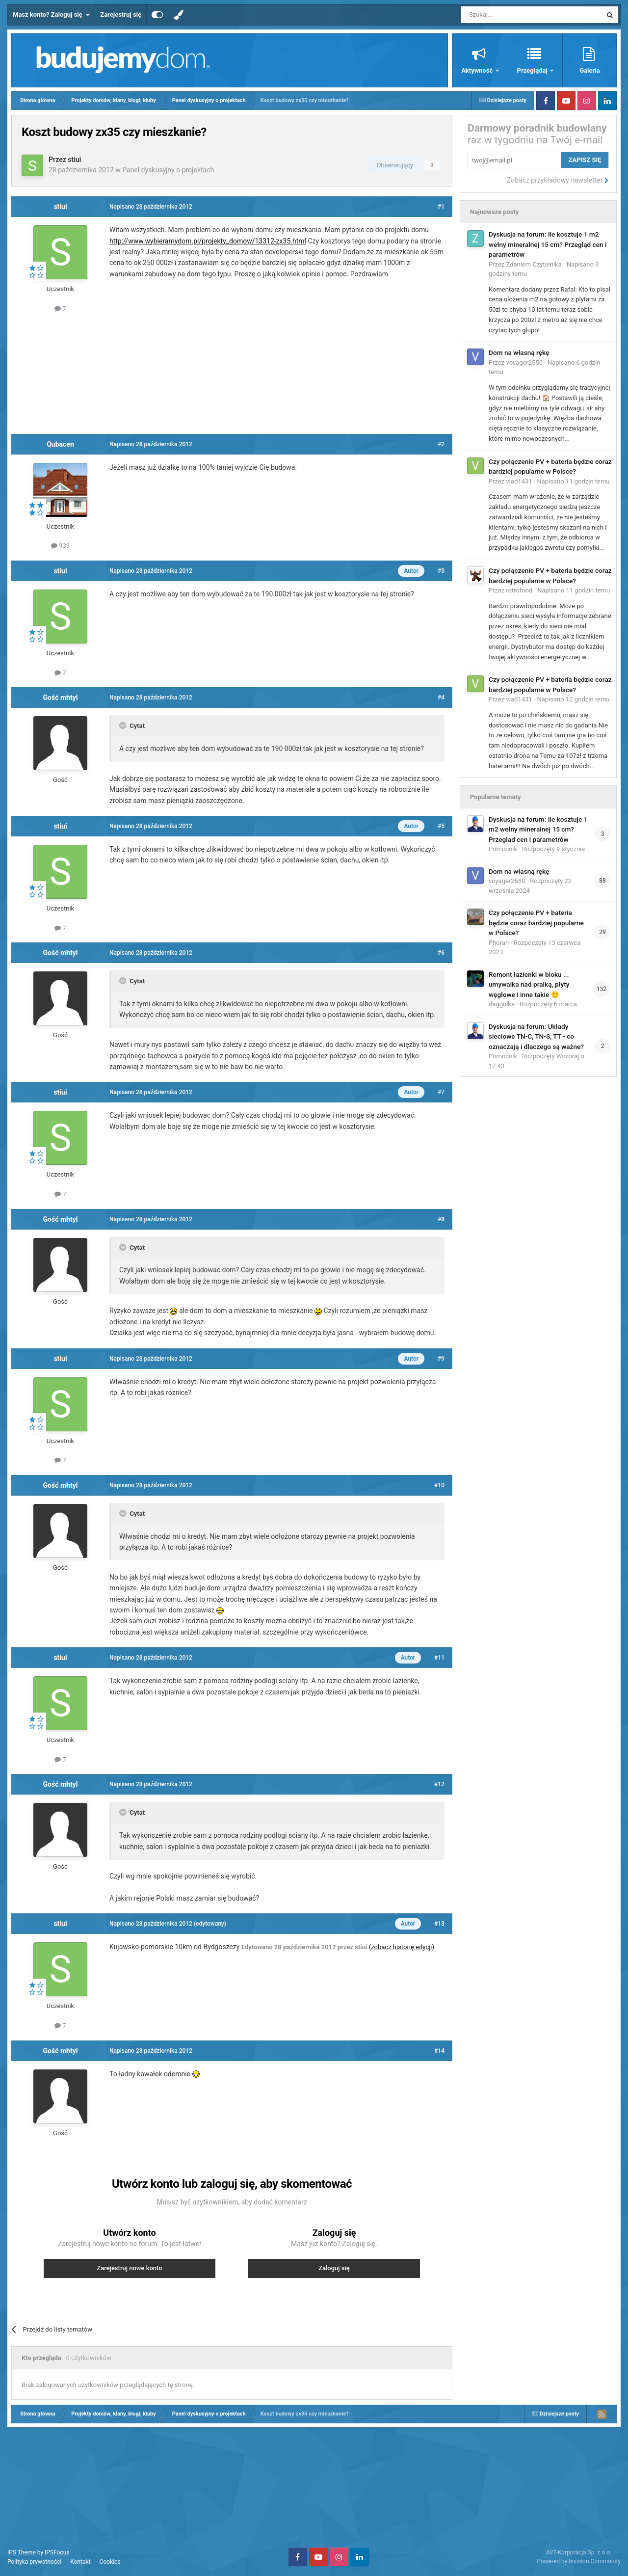  What do you see at coordinates (579, 2561) in the screenshot?
I see `Powered by Invision Community` at bounding box center [579, 2561].